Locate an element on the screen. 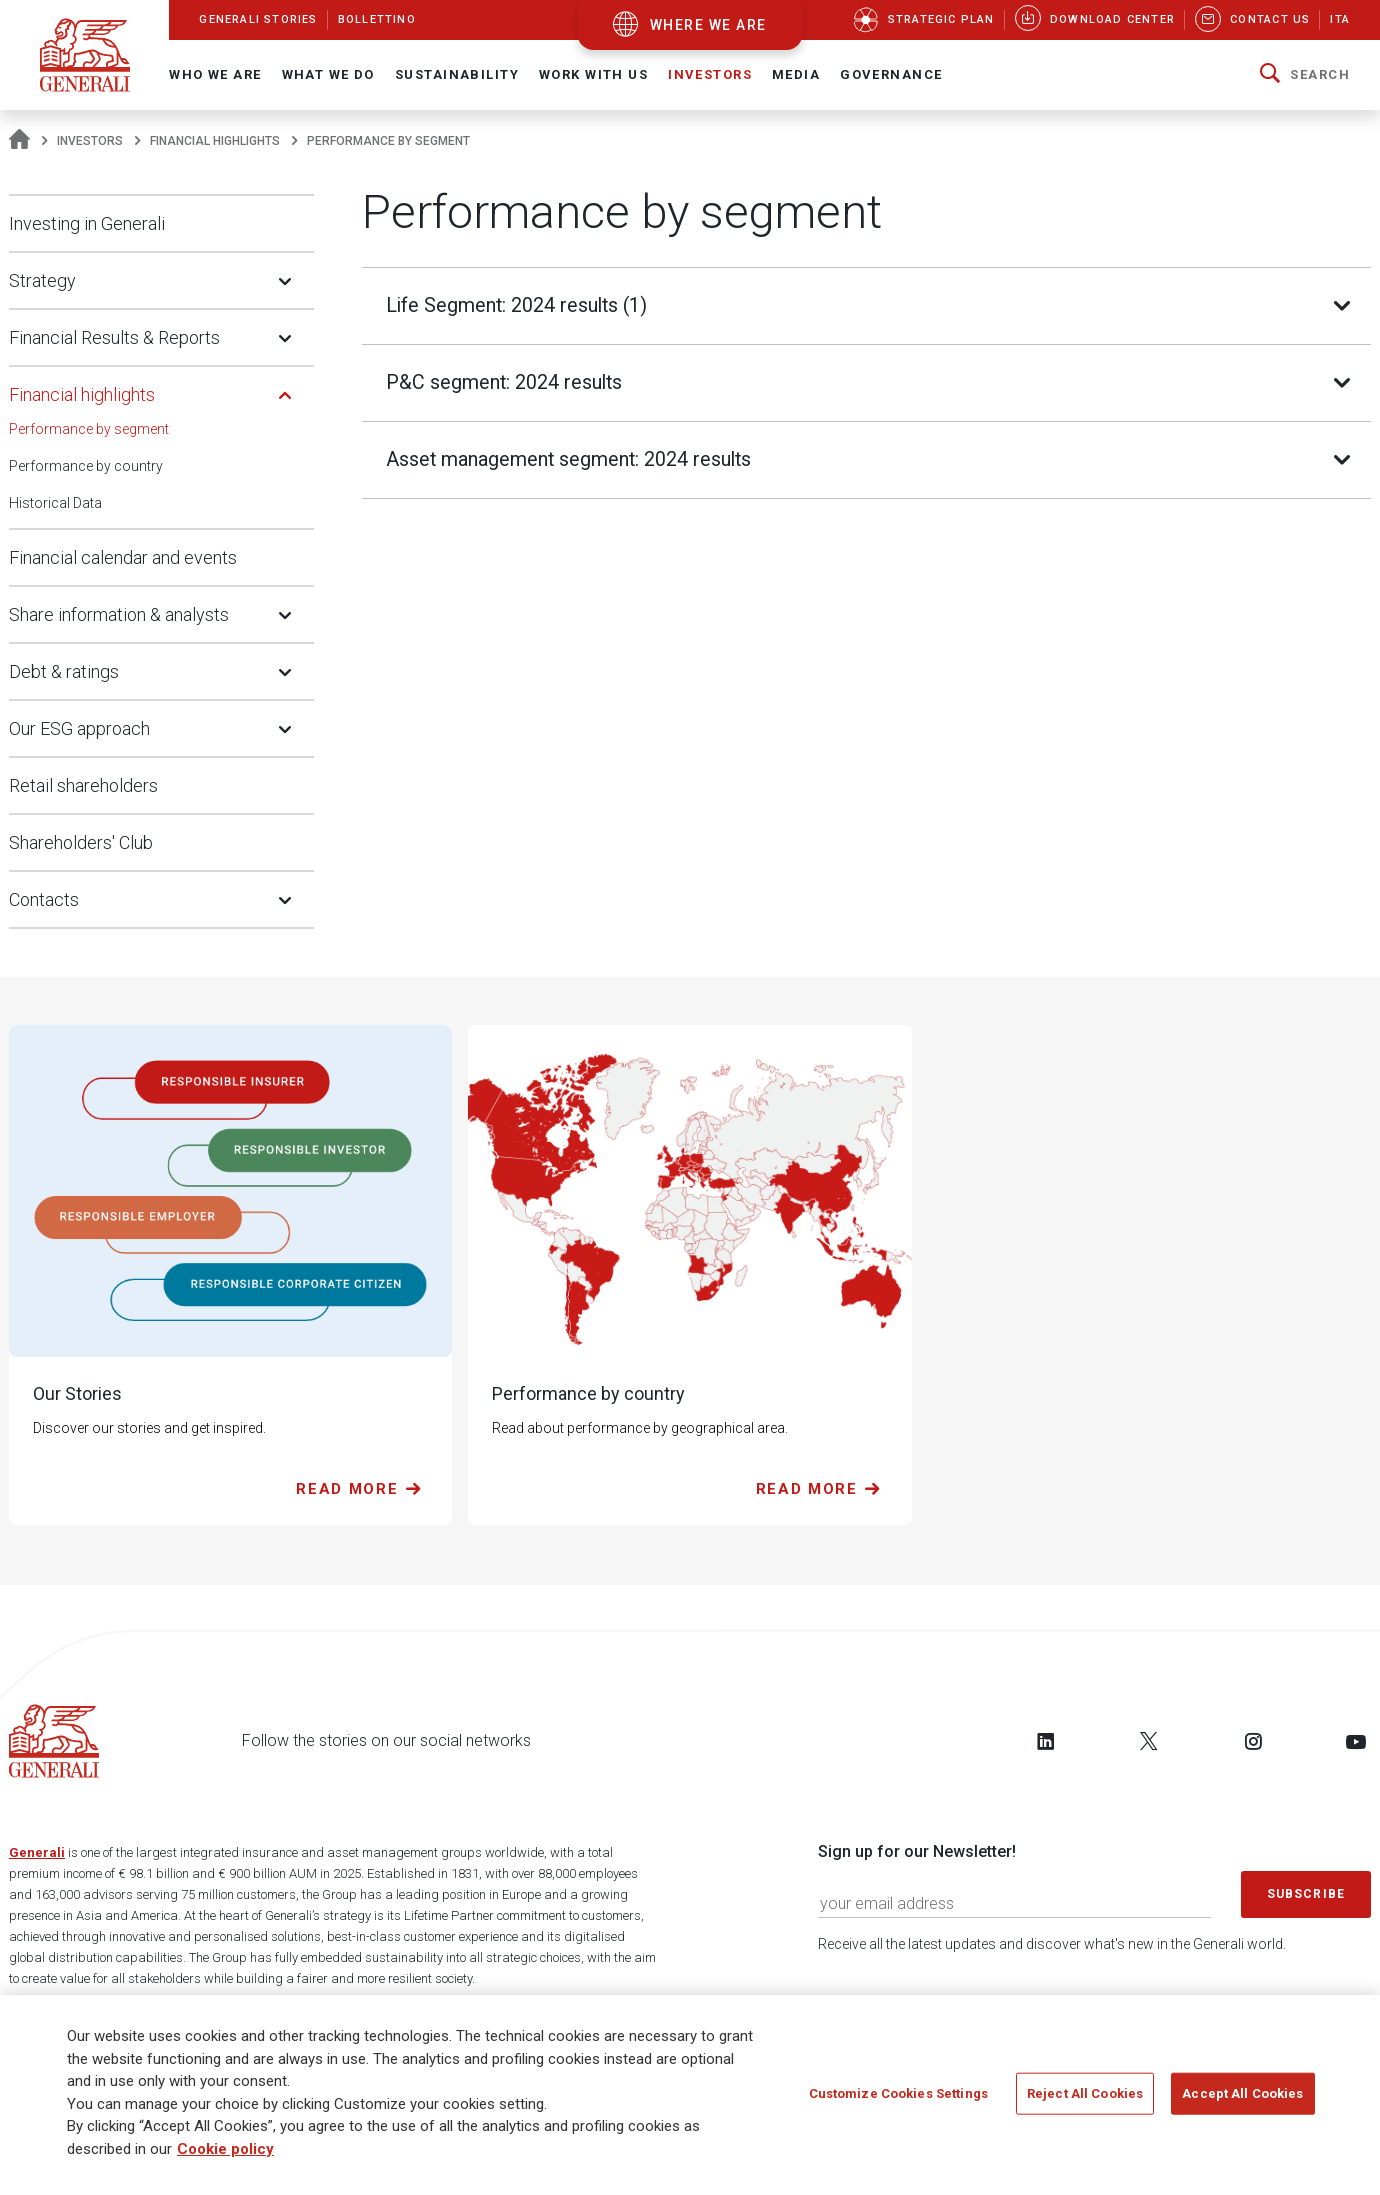 The image size is (1380, 2195). [button] is located at coordinates (1305, 75).